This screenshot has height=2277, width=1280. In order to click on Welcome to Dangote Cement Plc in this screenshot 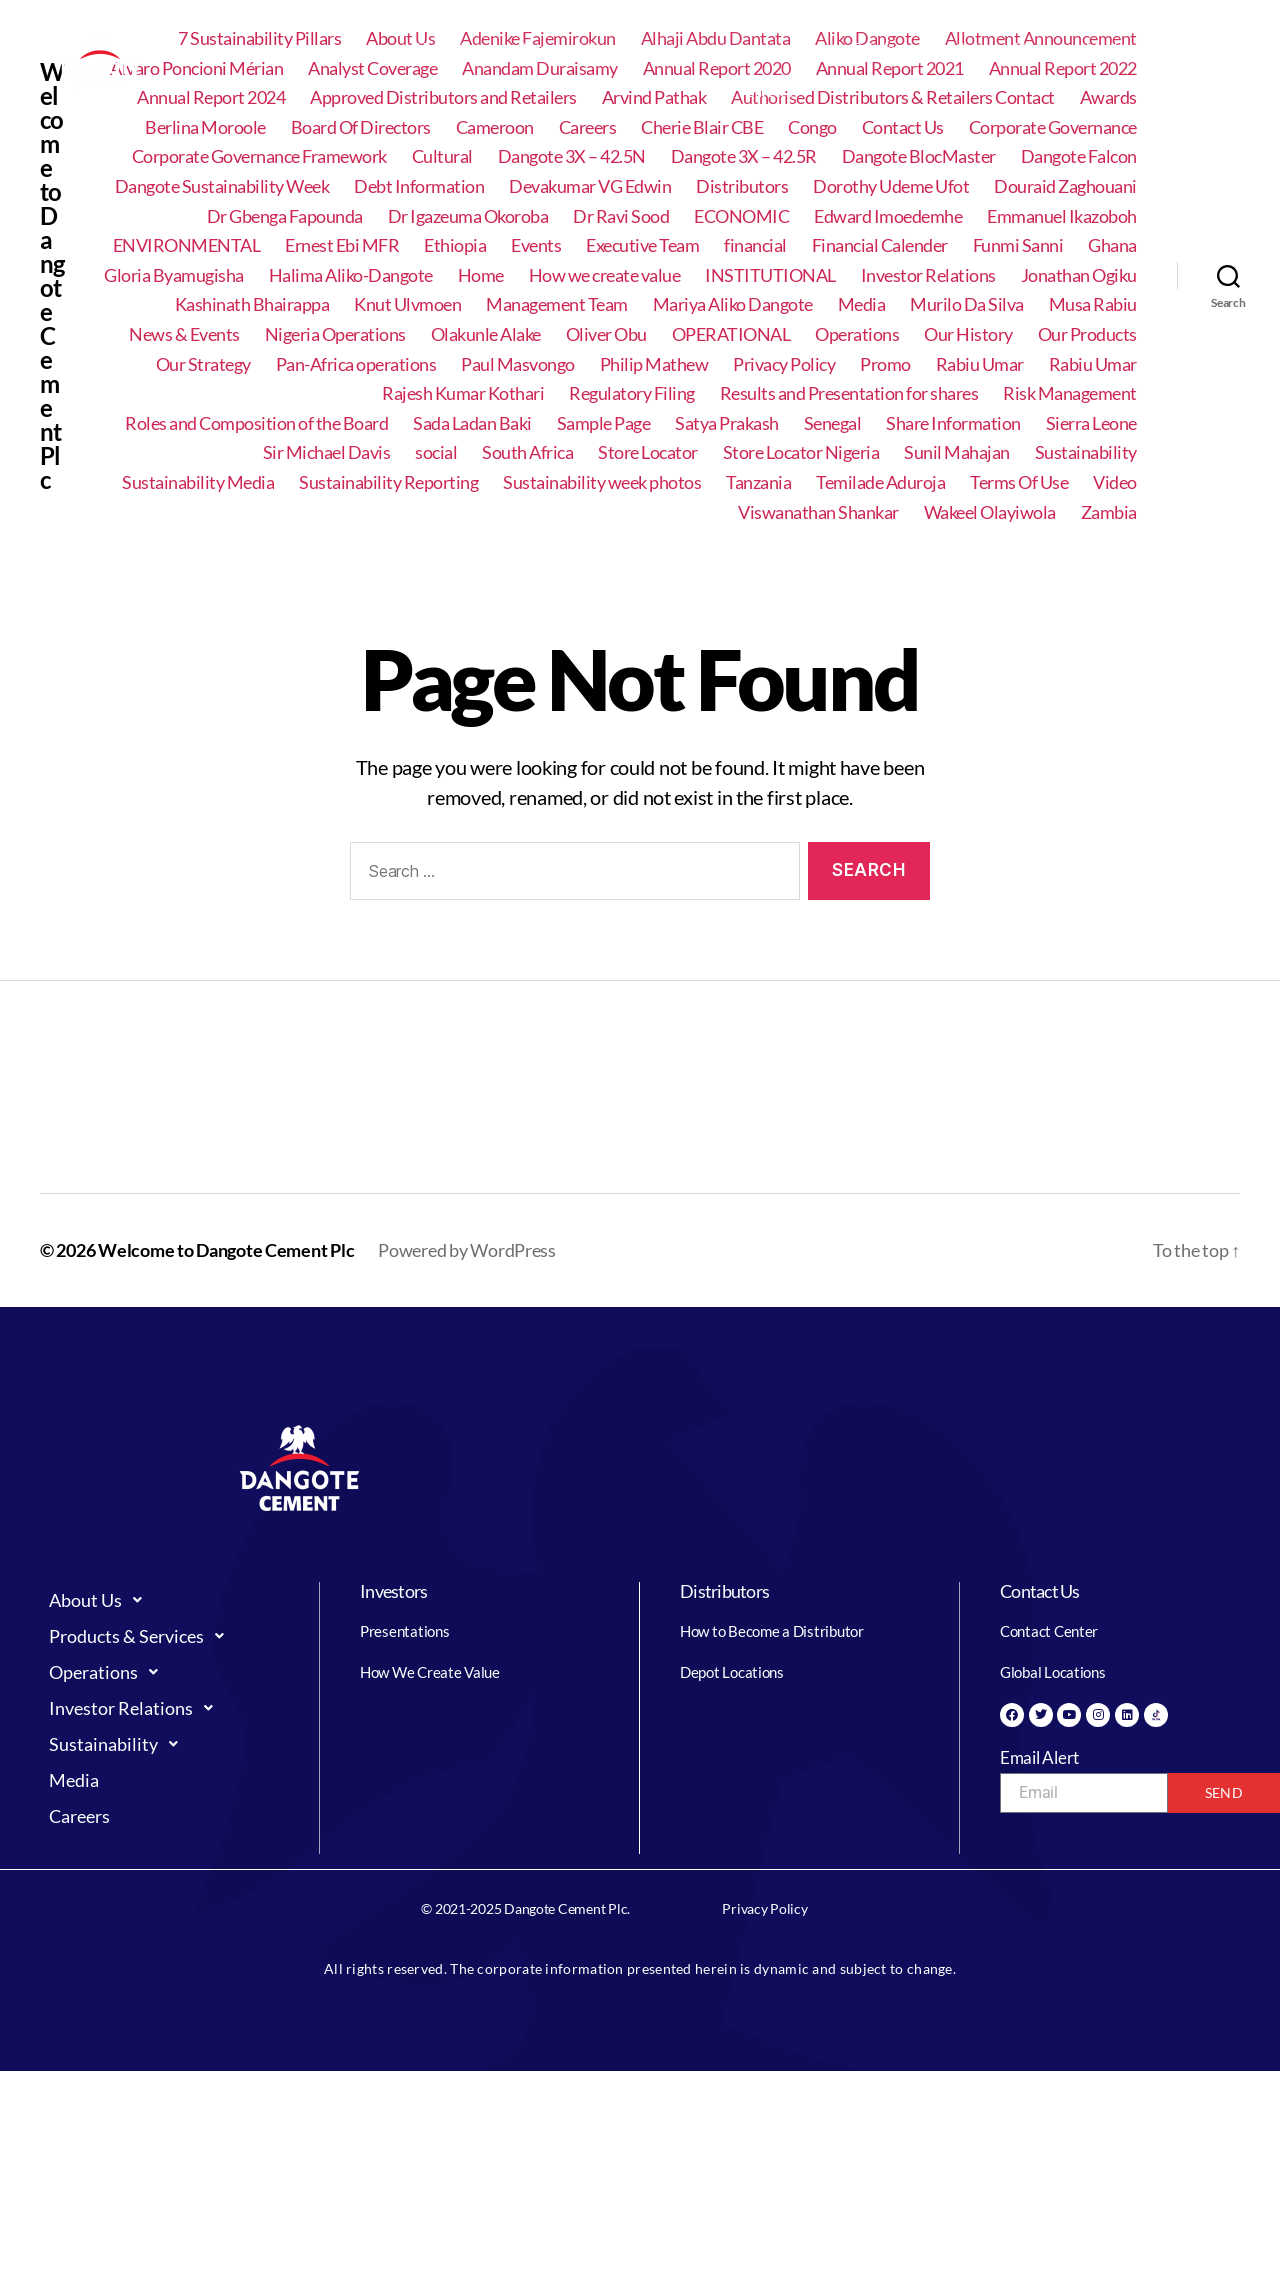, I will do `click(226, 1250)`.